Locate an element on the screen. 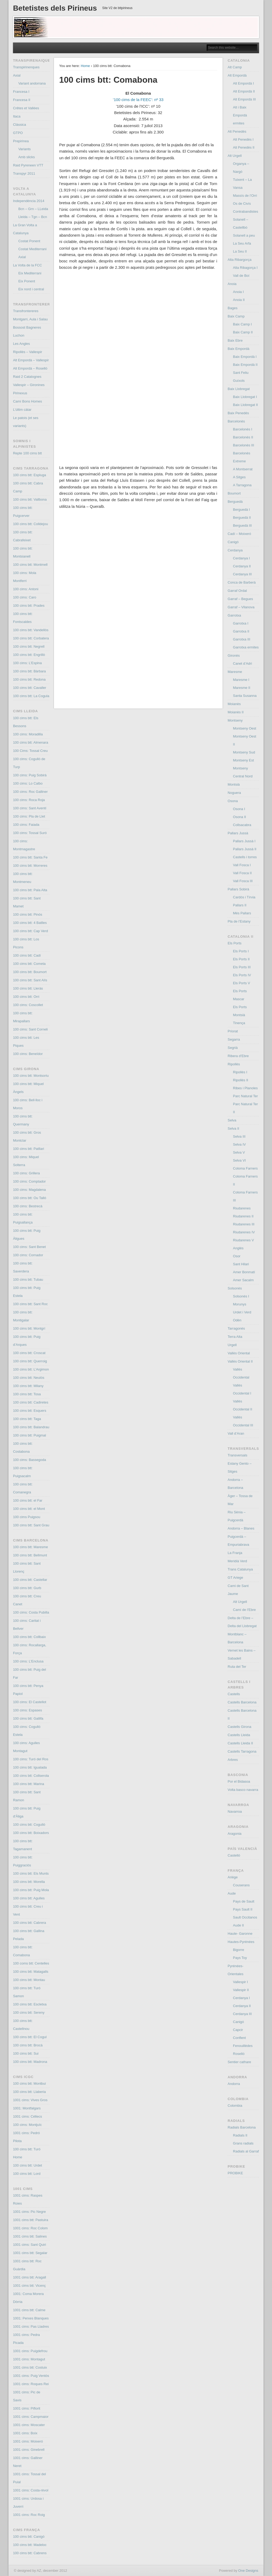 The image size is (272, 2576). 100 cims btt: Matagalls is located at coordinates (30, 1972).